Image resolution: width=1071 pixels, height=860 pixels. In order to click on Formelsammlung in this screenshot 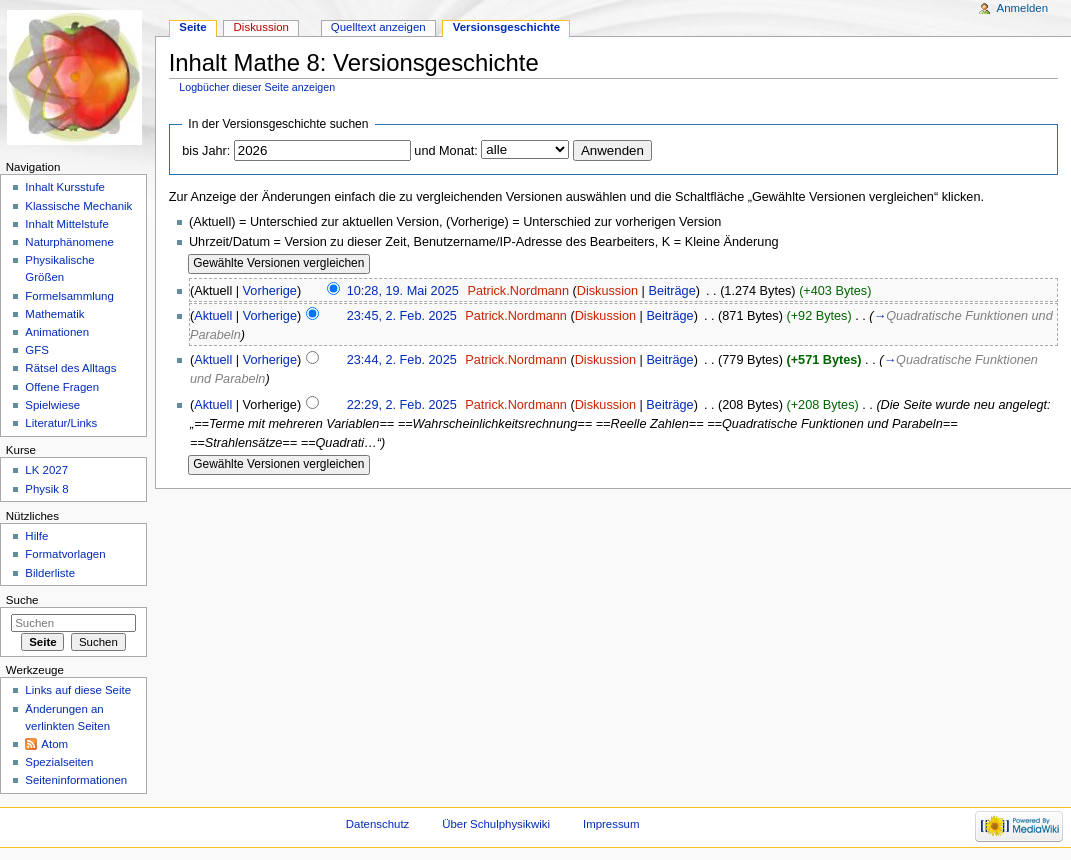, I will do `click(69, 296)`.